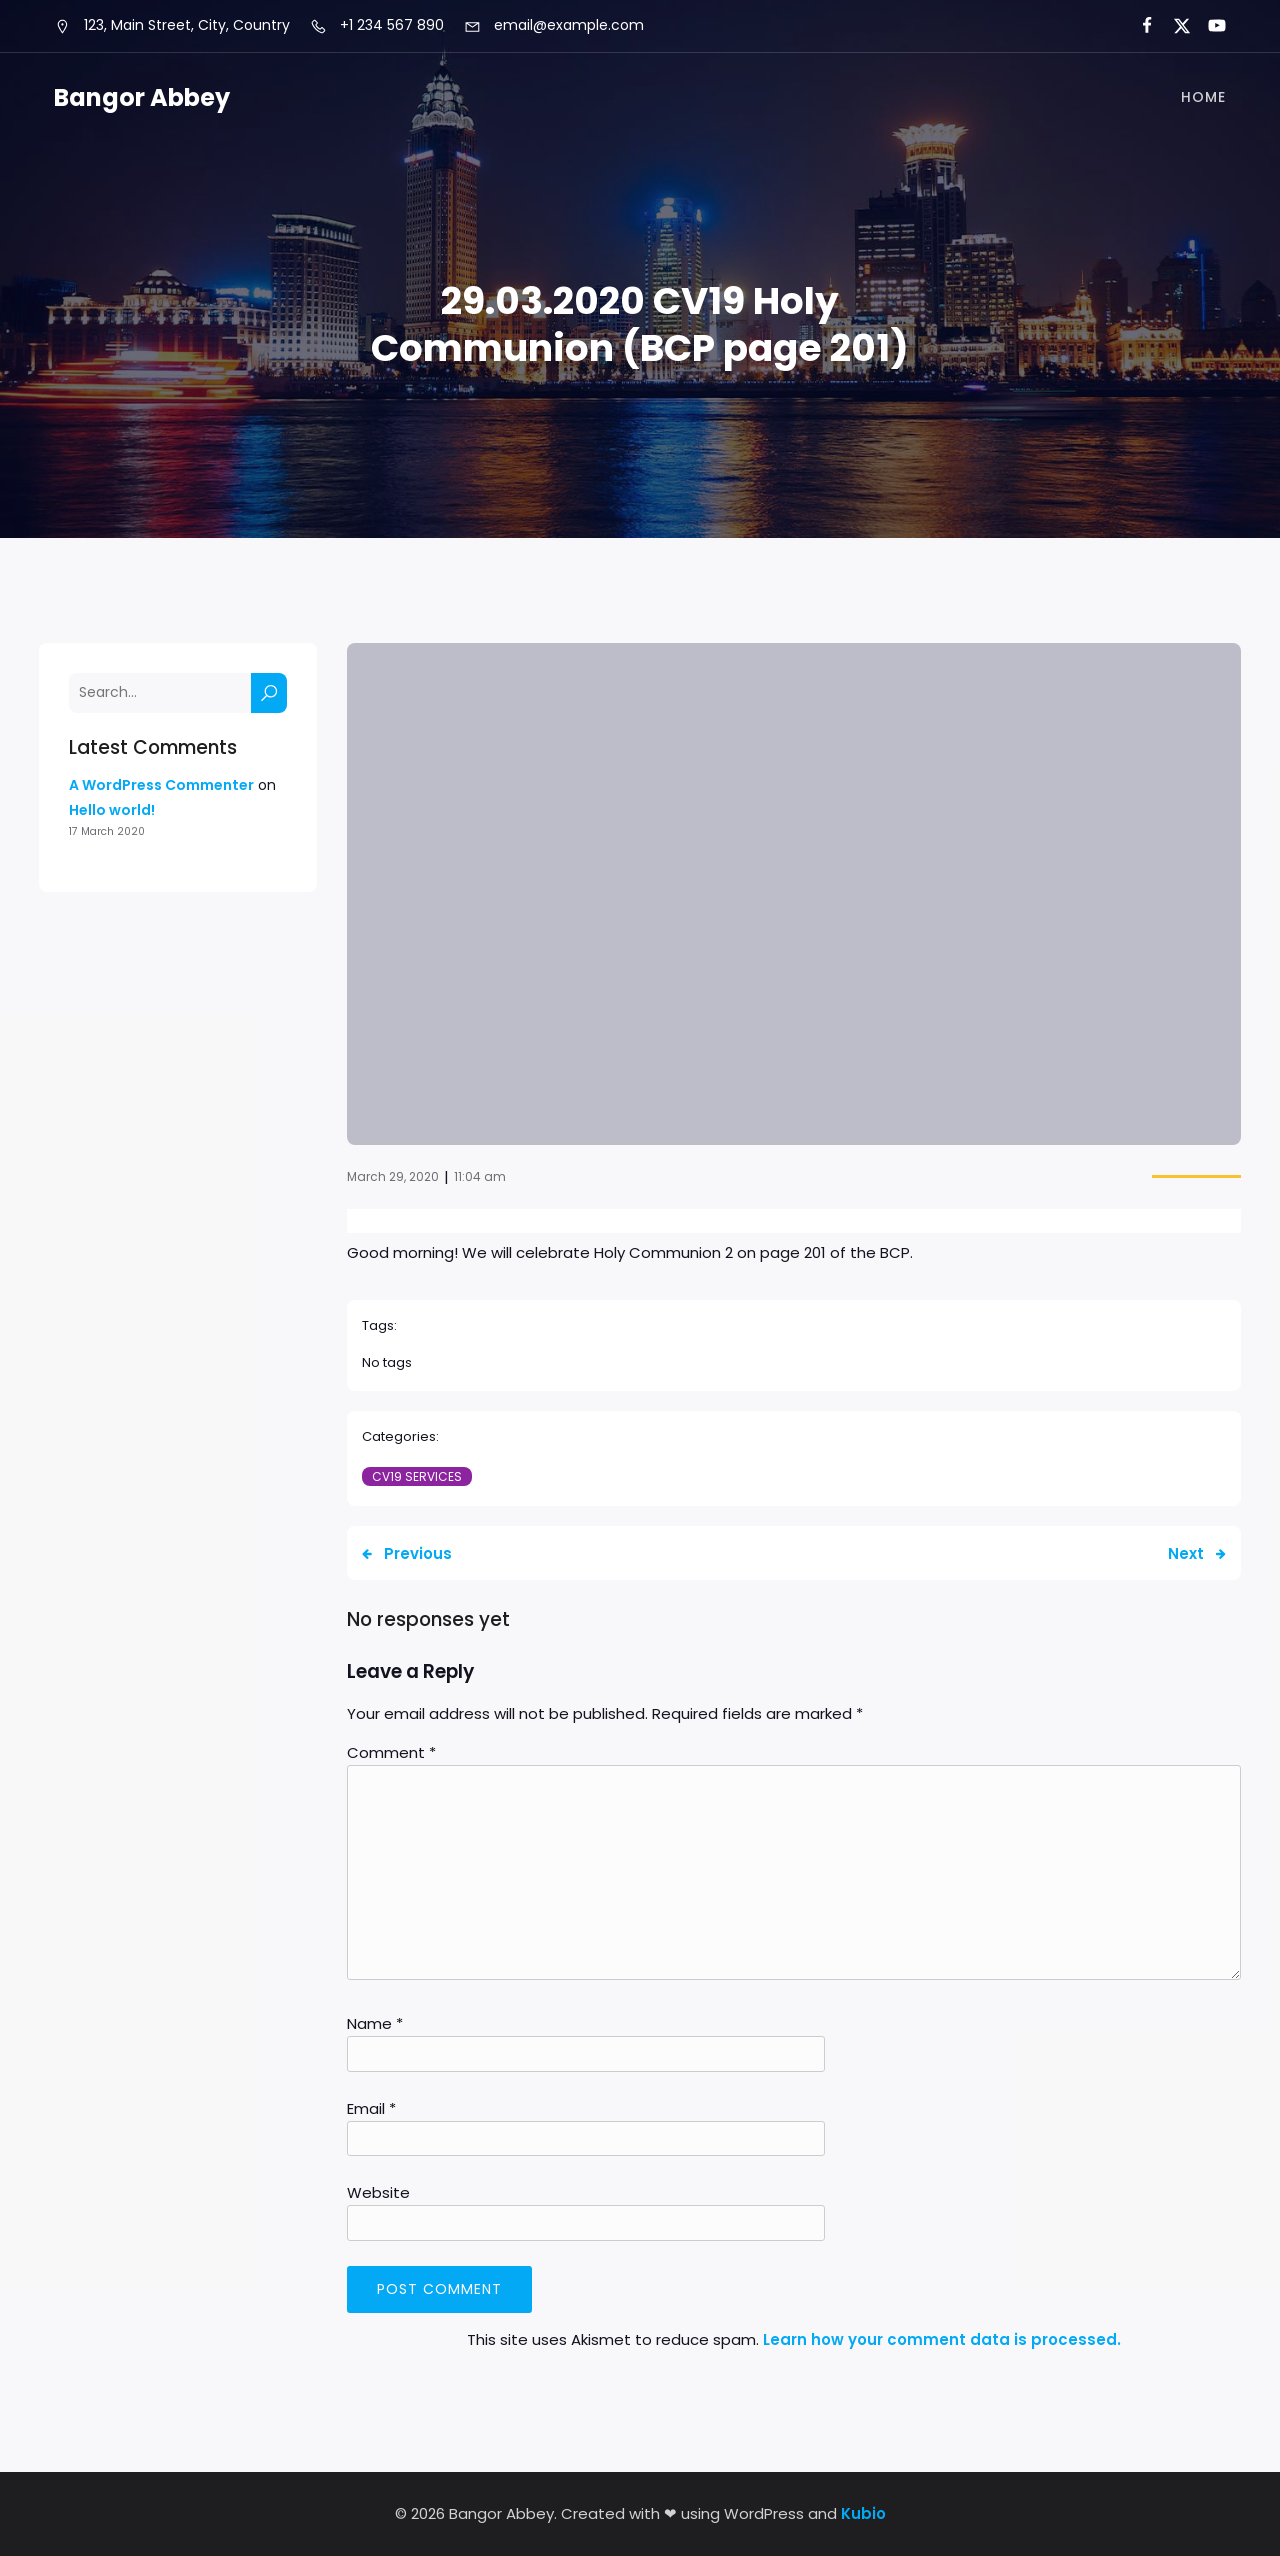 This screenshot has width=1280, height=2556. I want to click on Email, so click(371, 2108).